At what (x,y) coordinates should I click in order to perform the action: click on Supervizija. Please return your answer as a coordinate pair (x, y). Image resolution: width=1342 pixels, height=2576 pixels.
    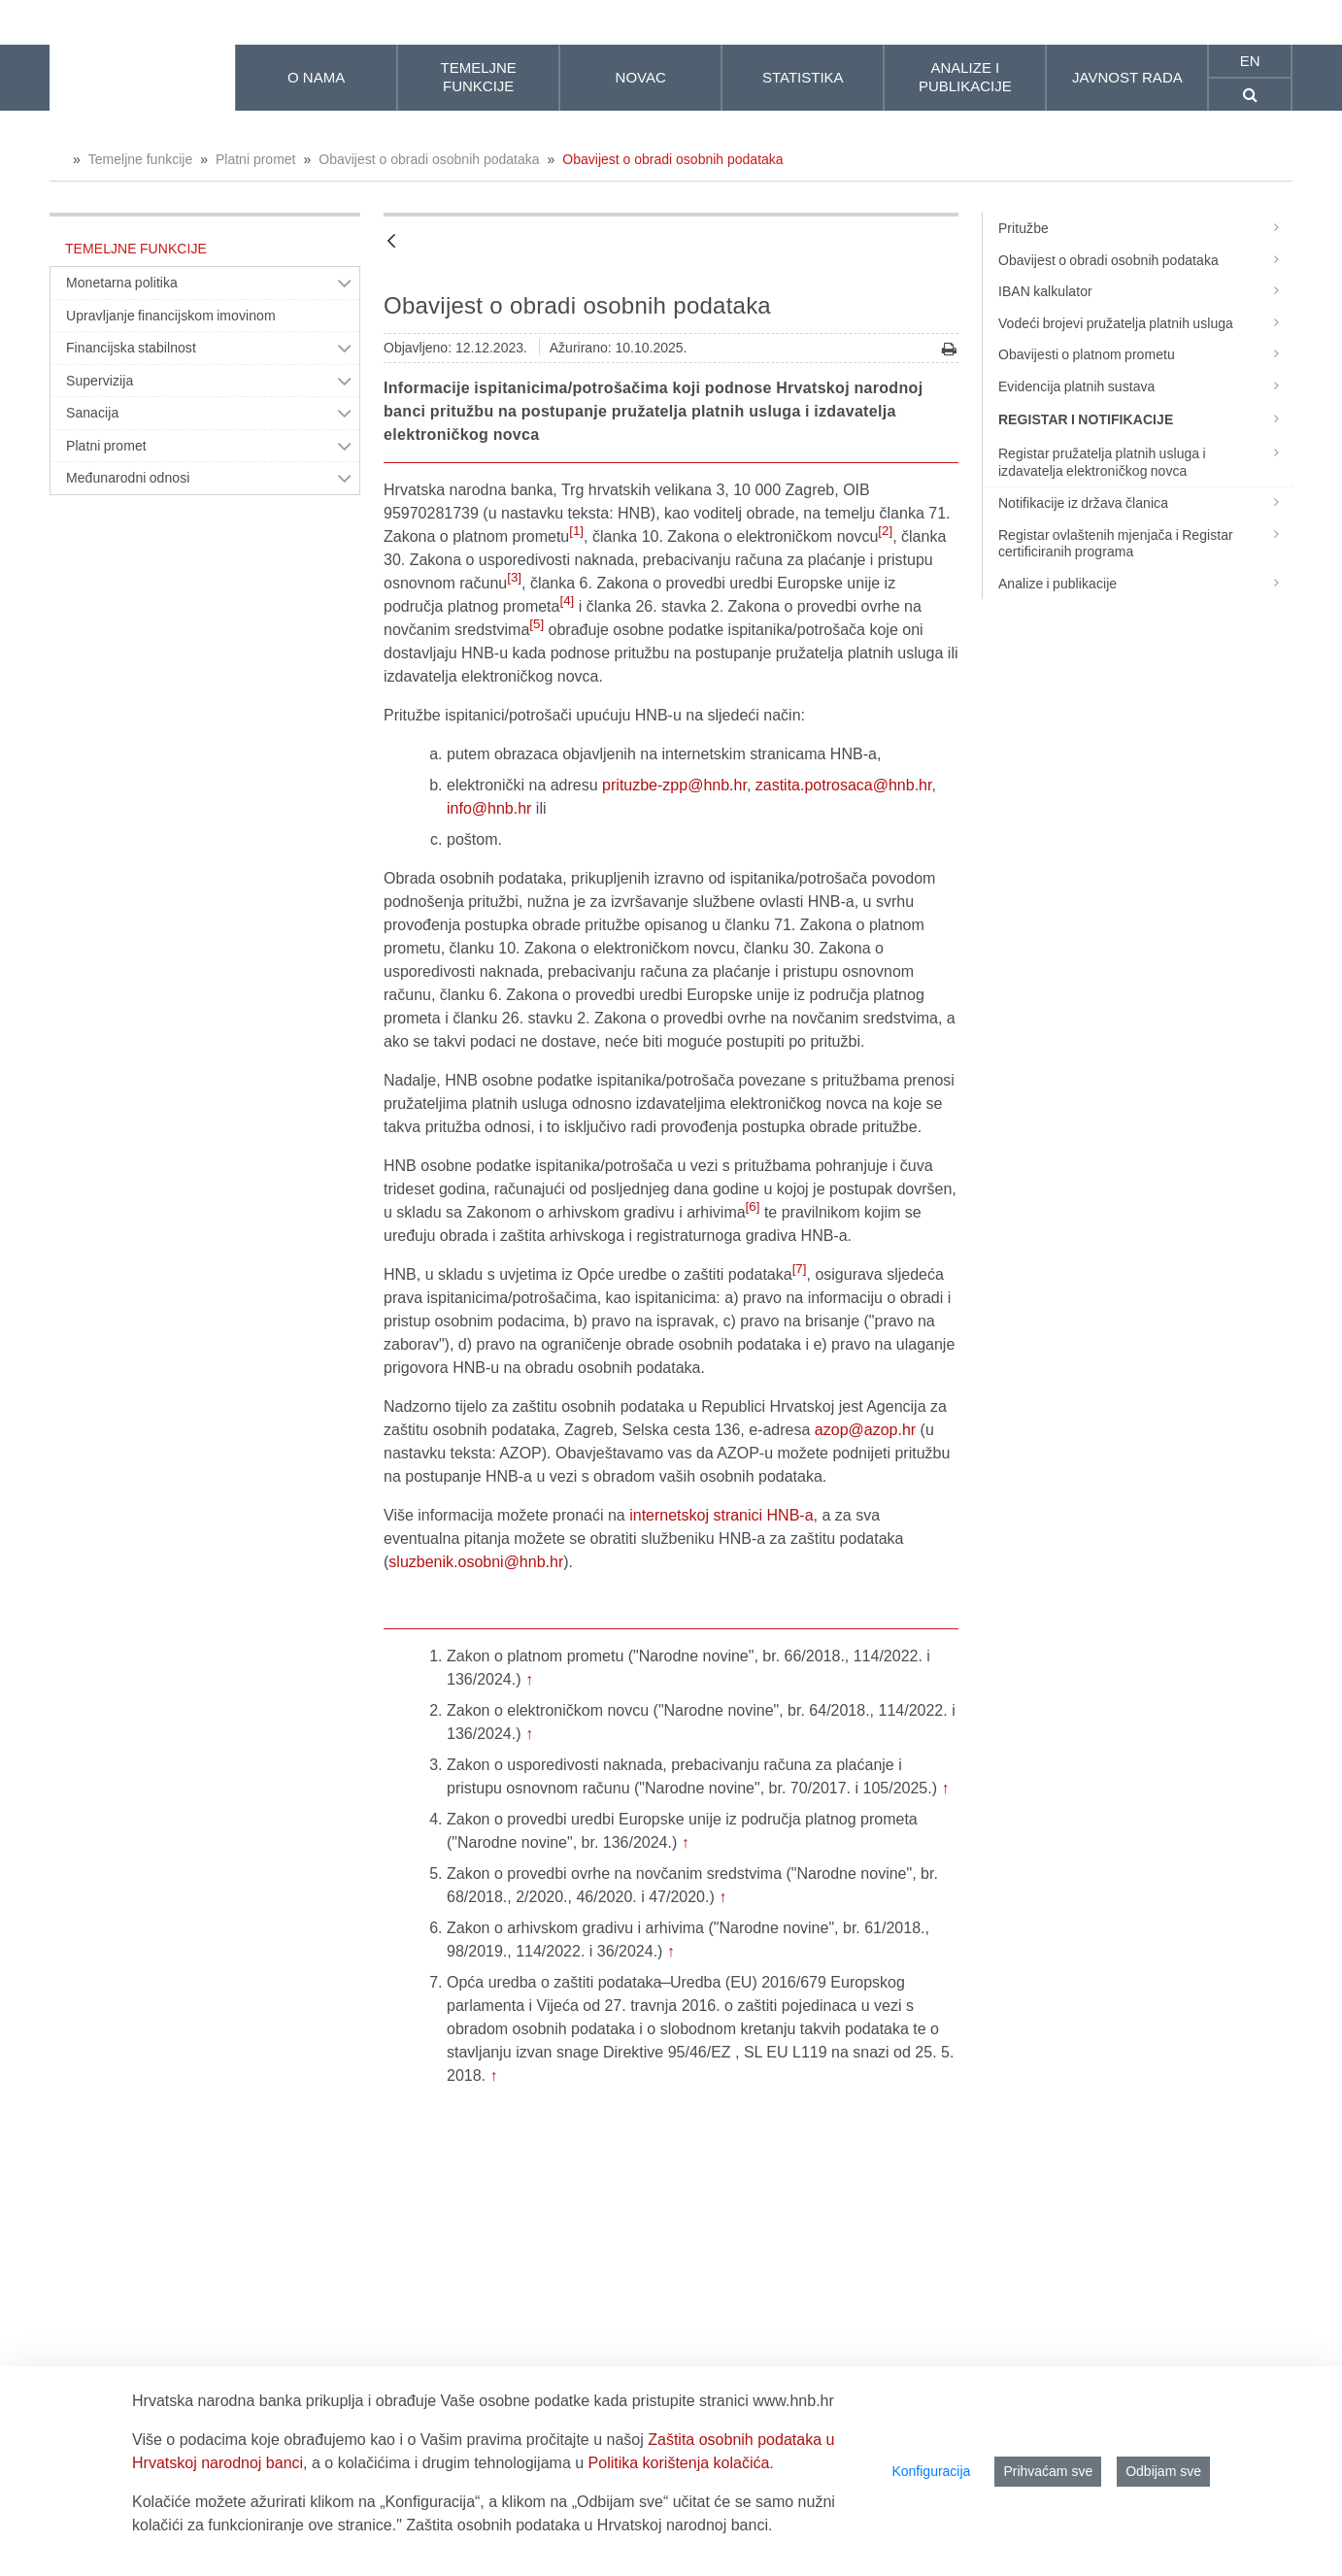
    Looking at the image, I should click on (99, 380).